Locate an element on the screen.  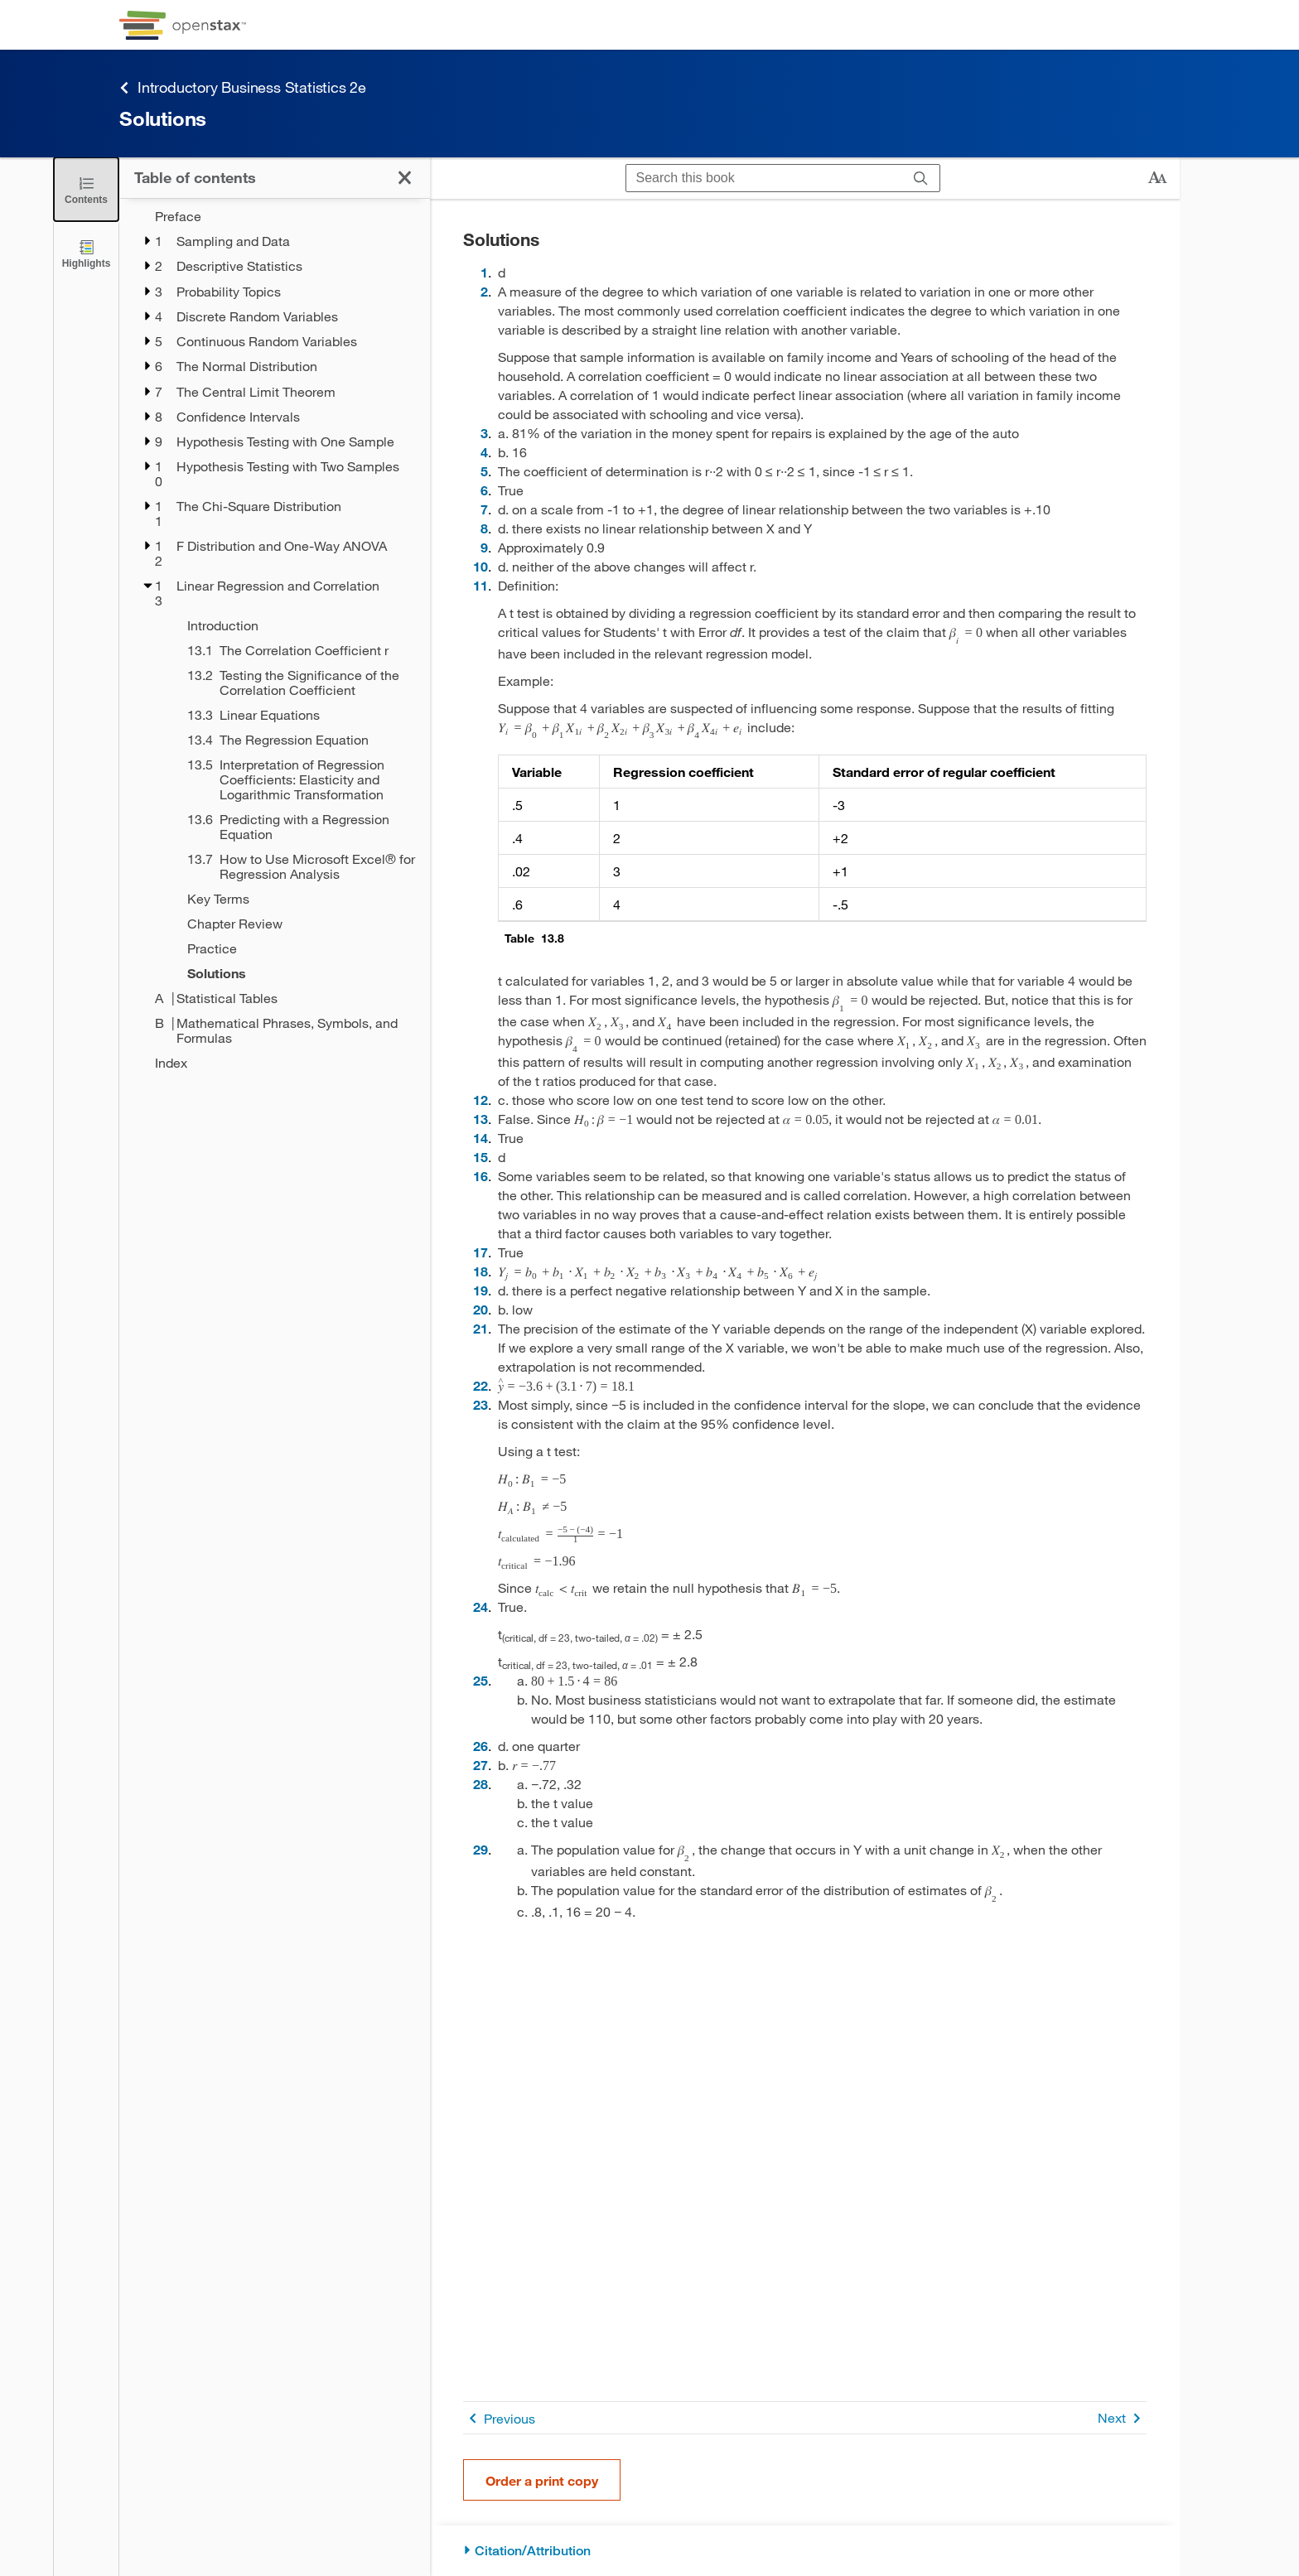
1 [Go to 1] is located at coordinates (484, 272).